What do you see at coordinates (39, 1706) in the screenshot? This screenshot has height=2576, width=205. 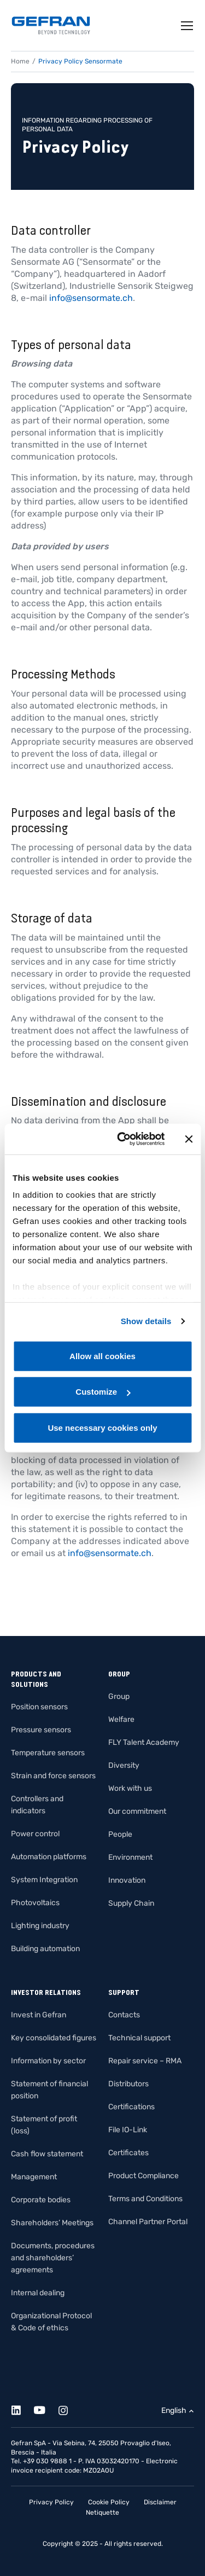 I see `Position sensors` at bounding box center [39, 1706].